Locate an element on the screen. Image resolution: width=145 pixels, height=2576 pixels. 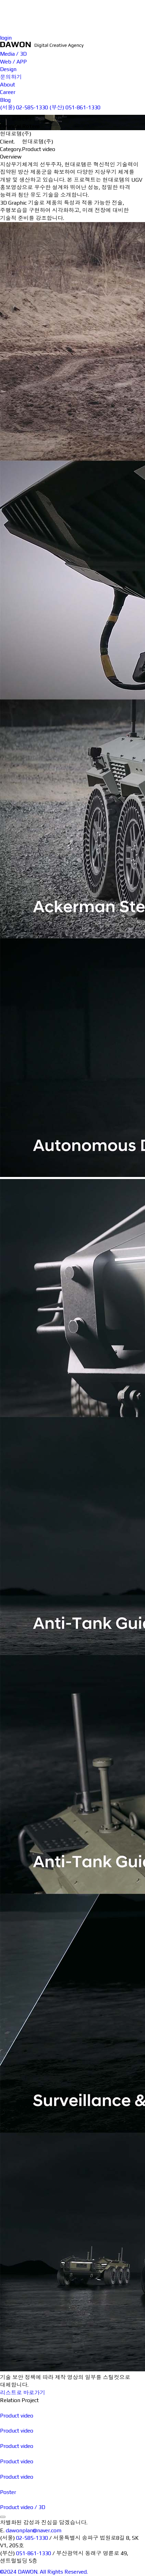
051-861-1330 is located at coordinates (33, 2553).